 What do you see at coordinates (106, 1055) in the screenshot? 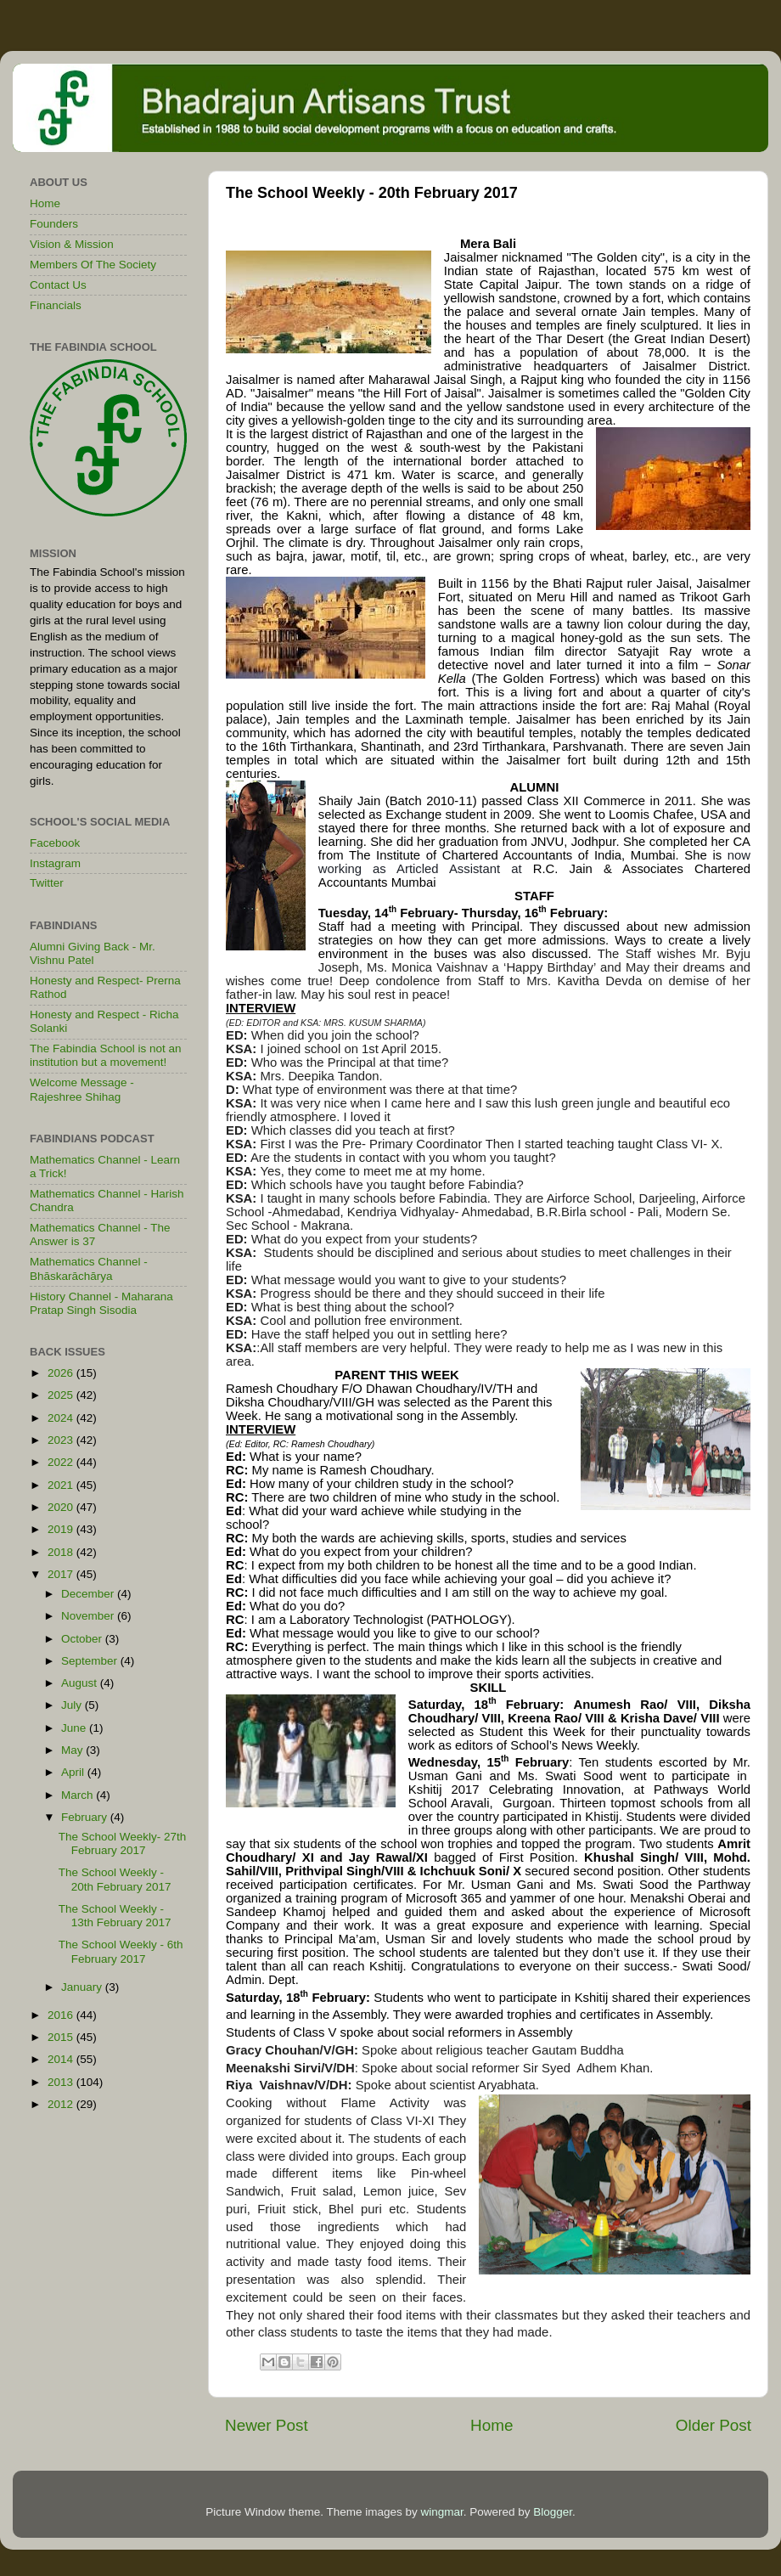
I see `The Fabindia School is not an institution but a movement!` at bounding box center [106, 1055].